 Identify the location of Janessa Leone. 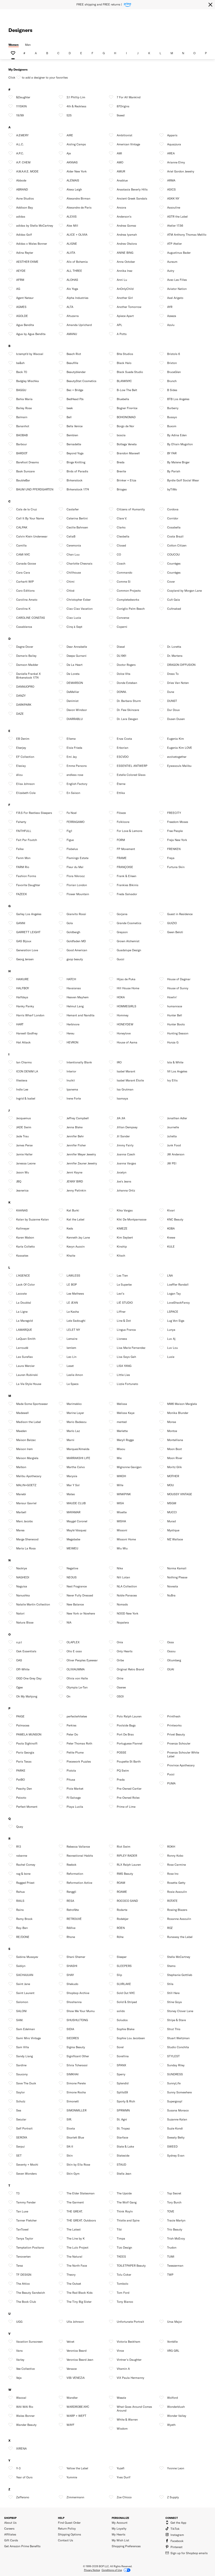
(25, 1163).